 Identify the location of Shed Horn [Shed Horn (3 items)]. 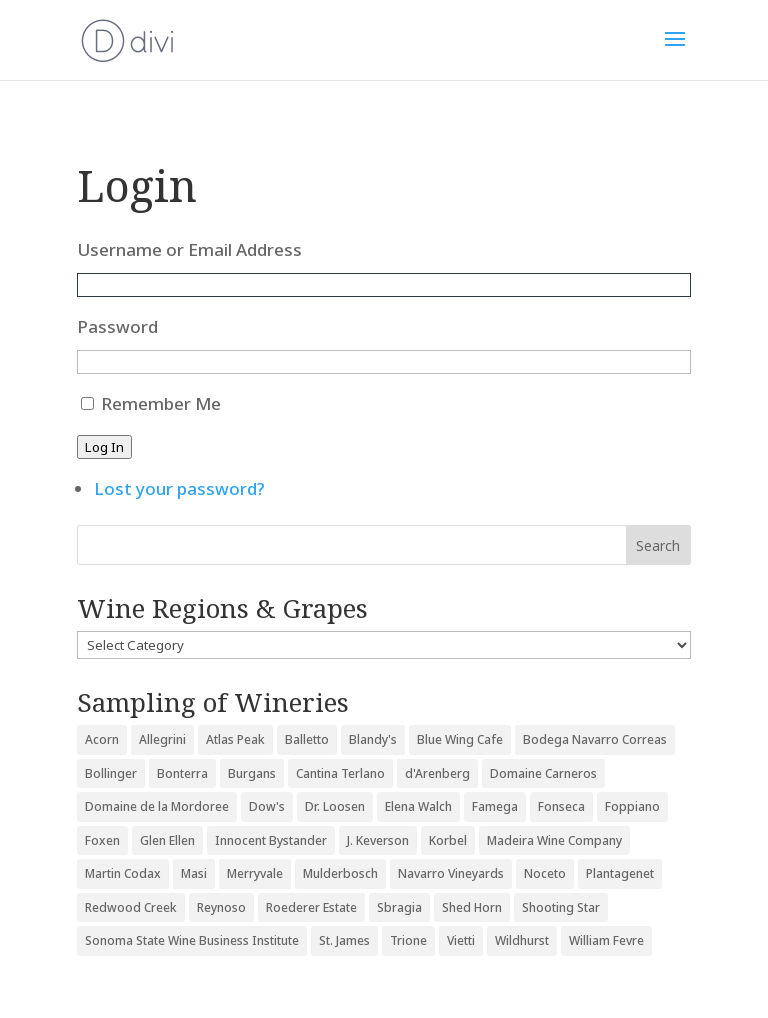
(472, 907).